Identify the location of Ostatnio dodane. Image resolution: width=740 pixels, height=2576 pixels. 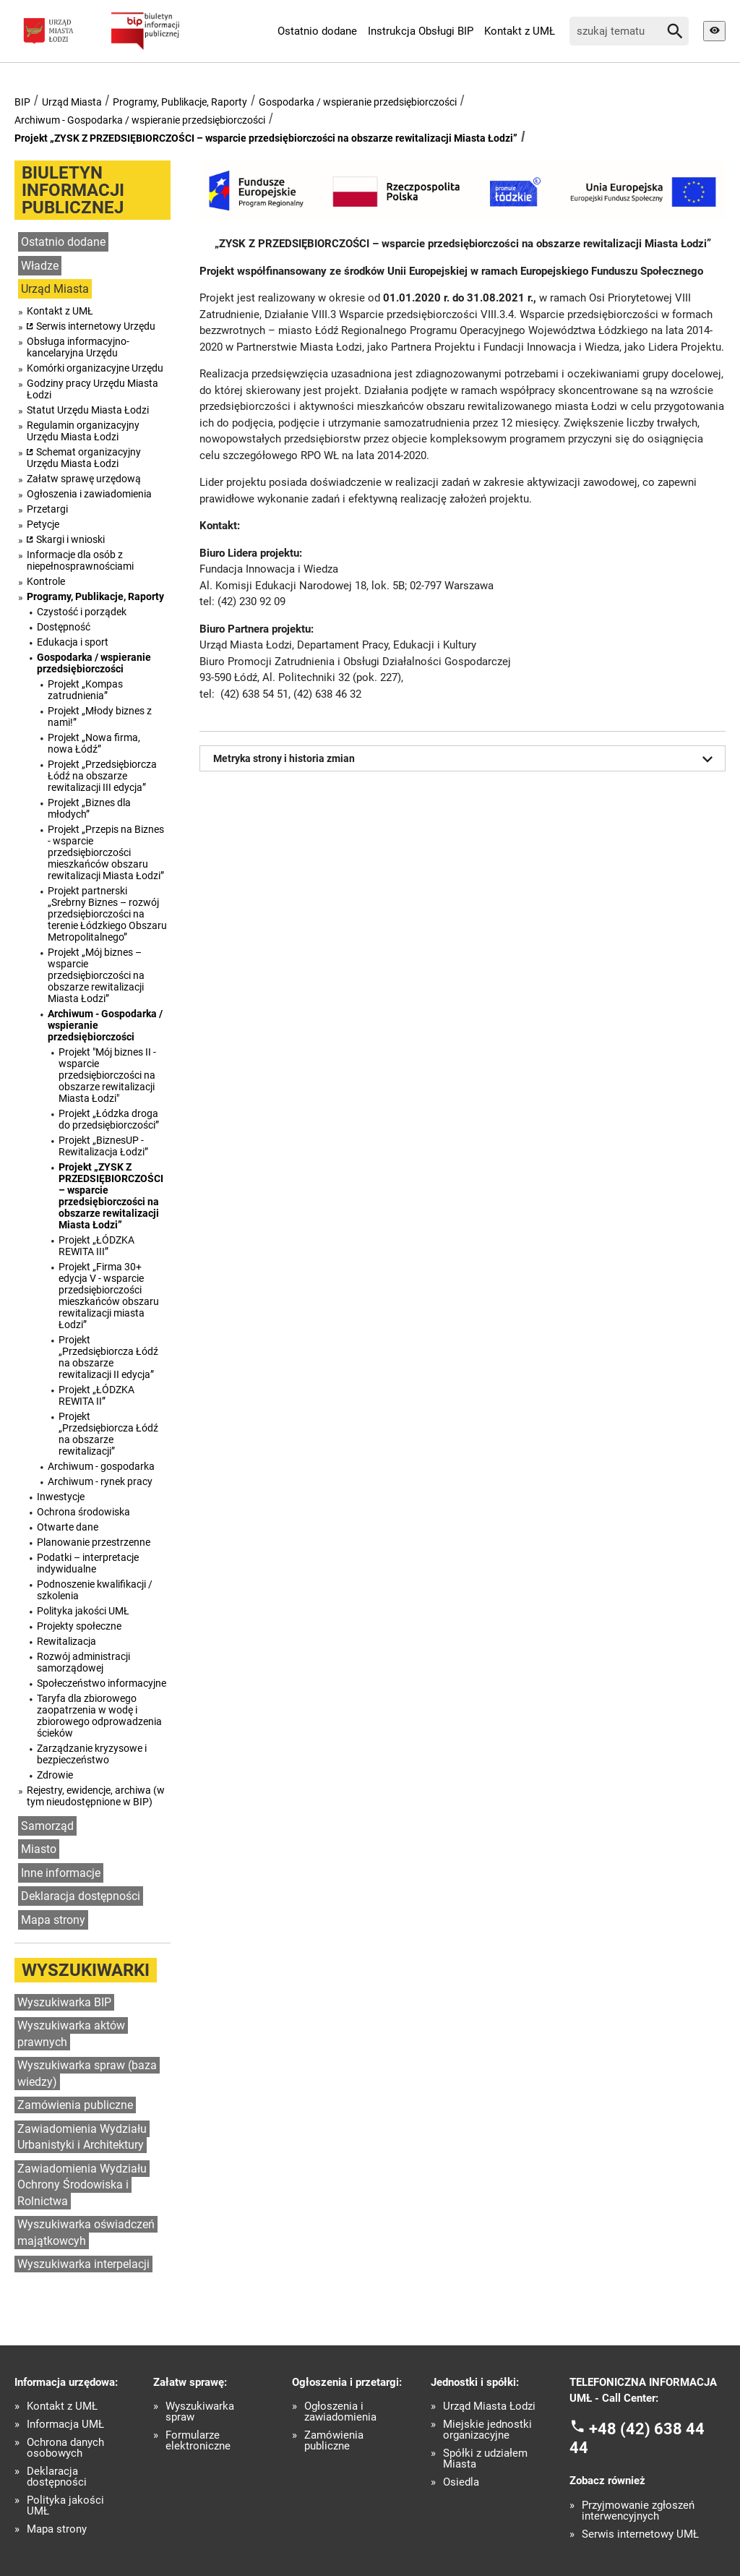
(317, 31).